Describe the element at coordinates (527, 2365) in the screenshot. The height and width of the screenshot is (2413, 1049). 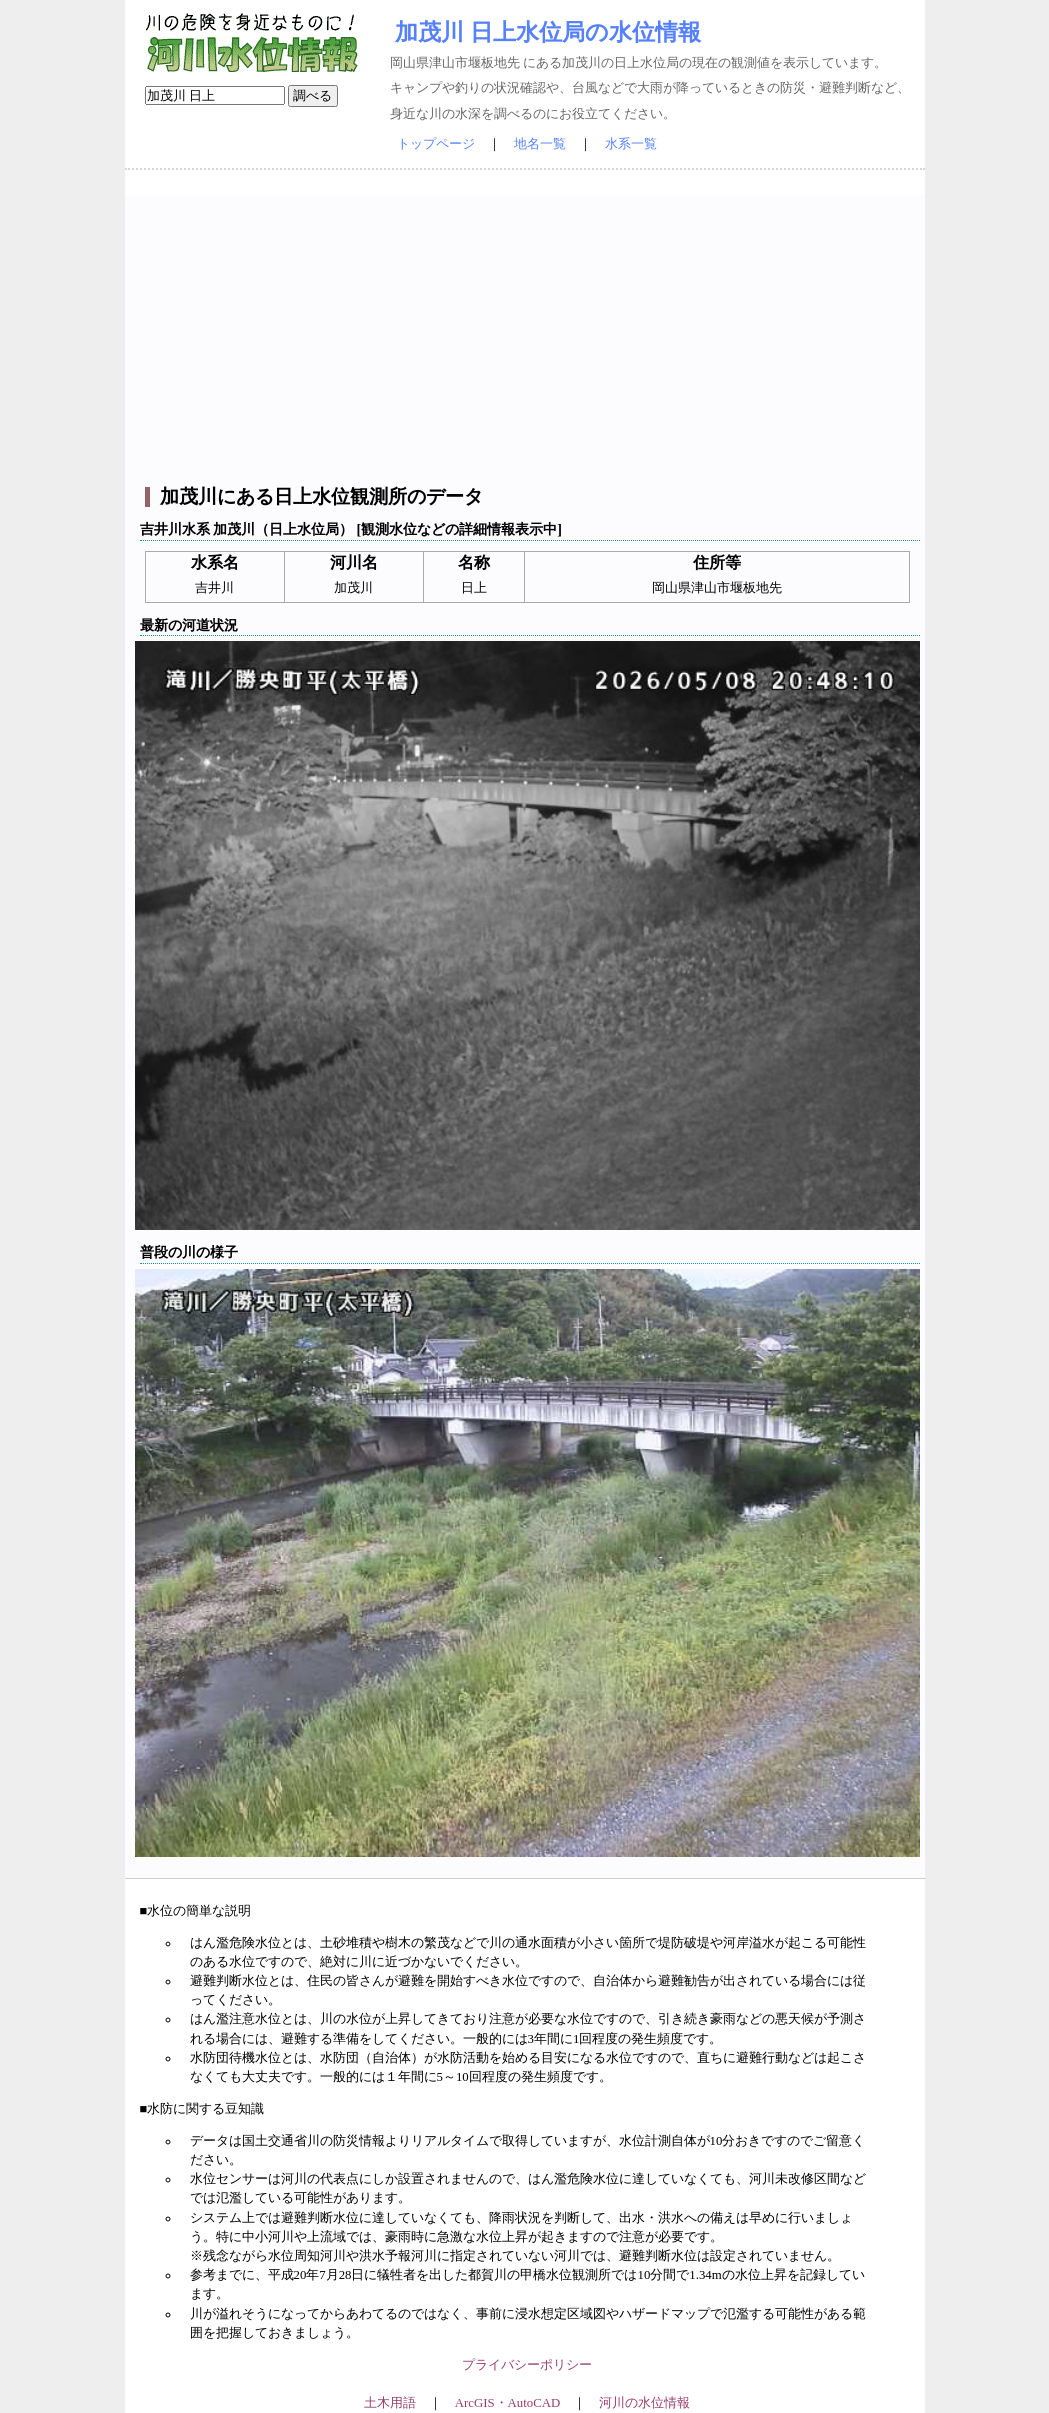
I see `プライバシーポリシー` at that location.